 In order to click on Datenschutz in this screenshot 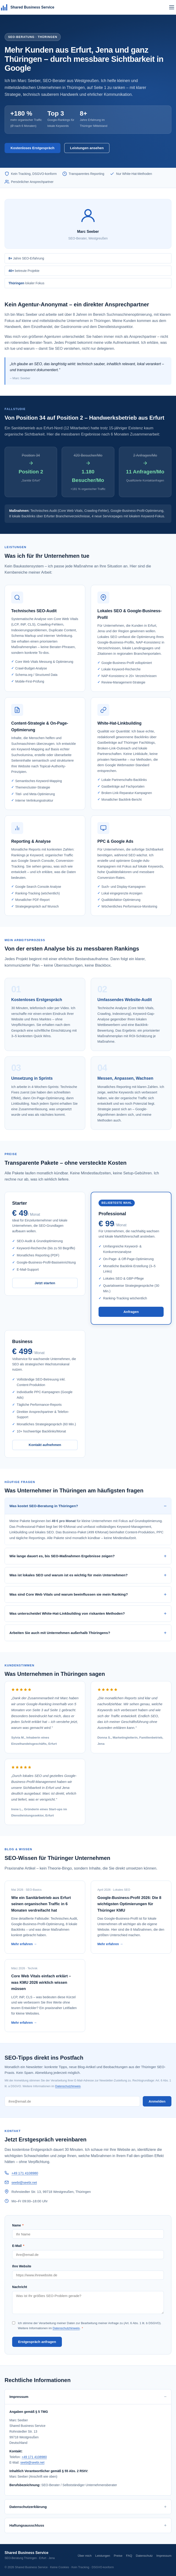, I will do `click(144, 2555)`.